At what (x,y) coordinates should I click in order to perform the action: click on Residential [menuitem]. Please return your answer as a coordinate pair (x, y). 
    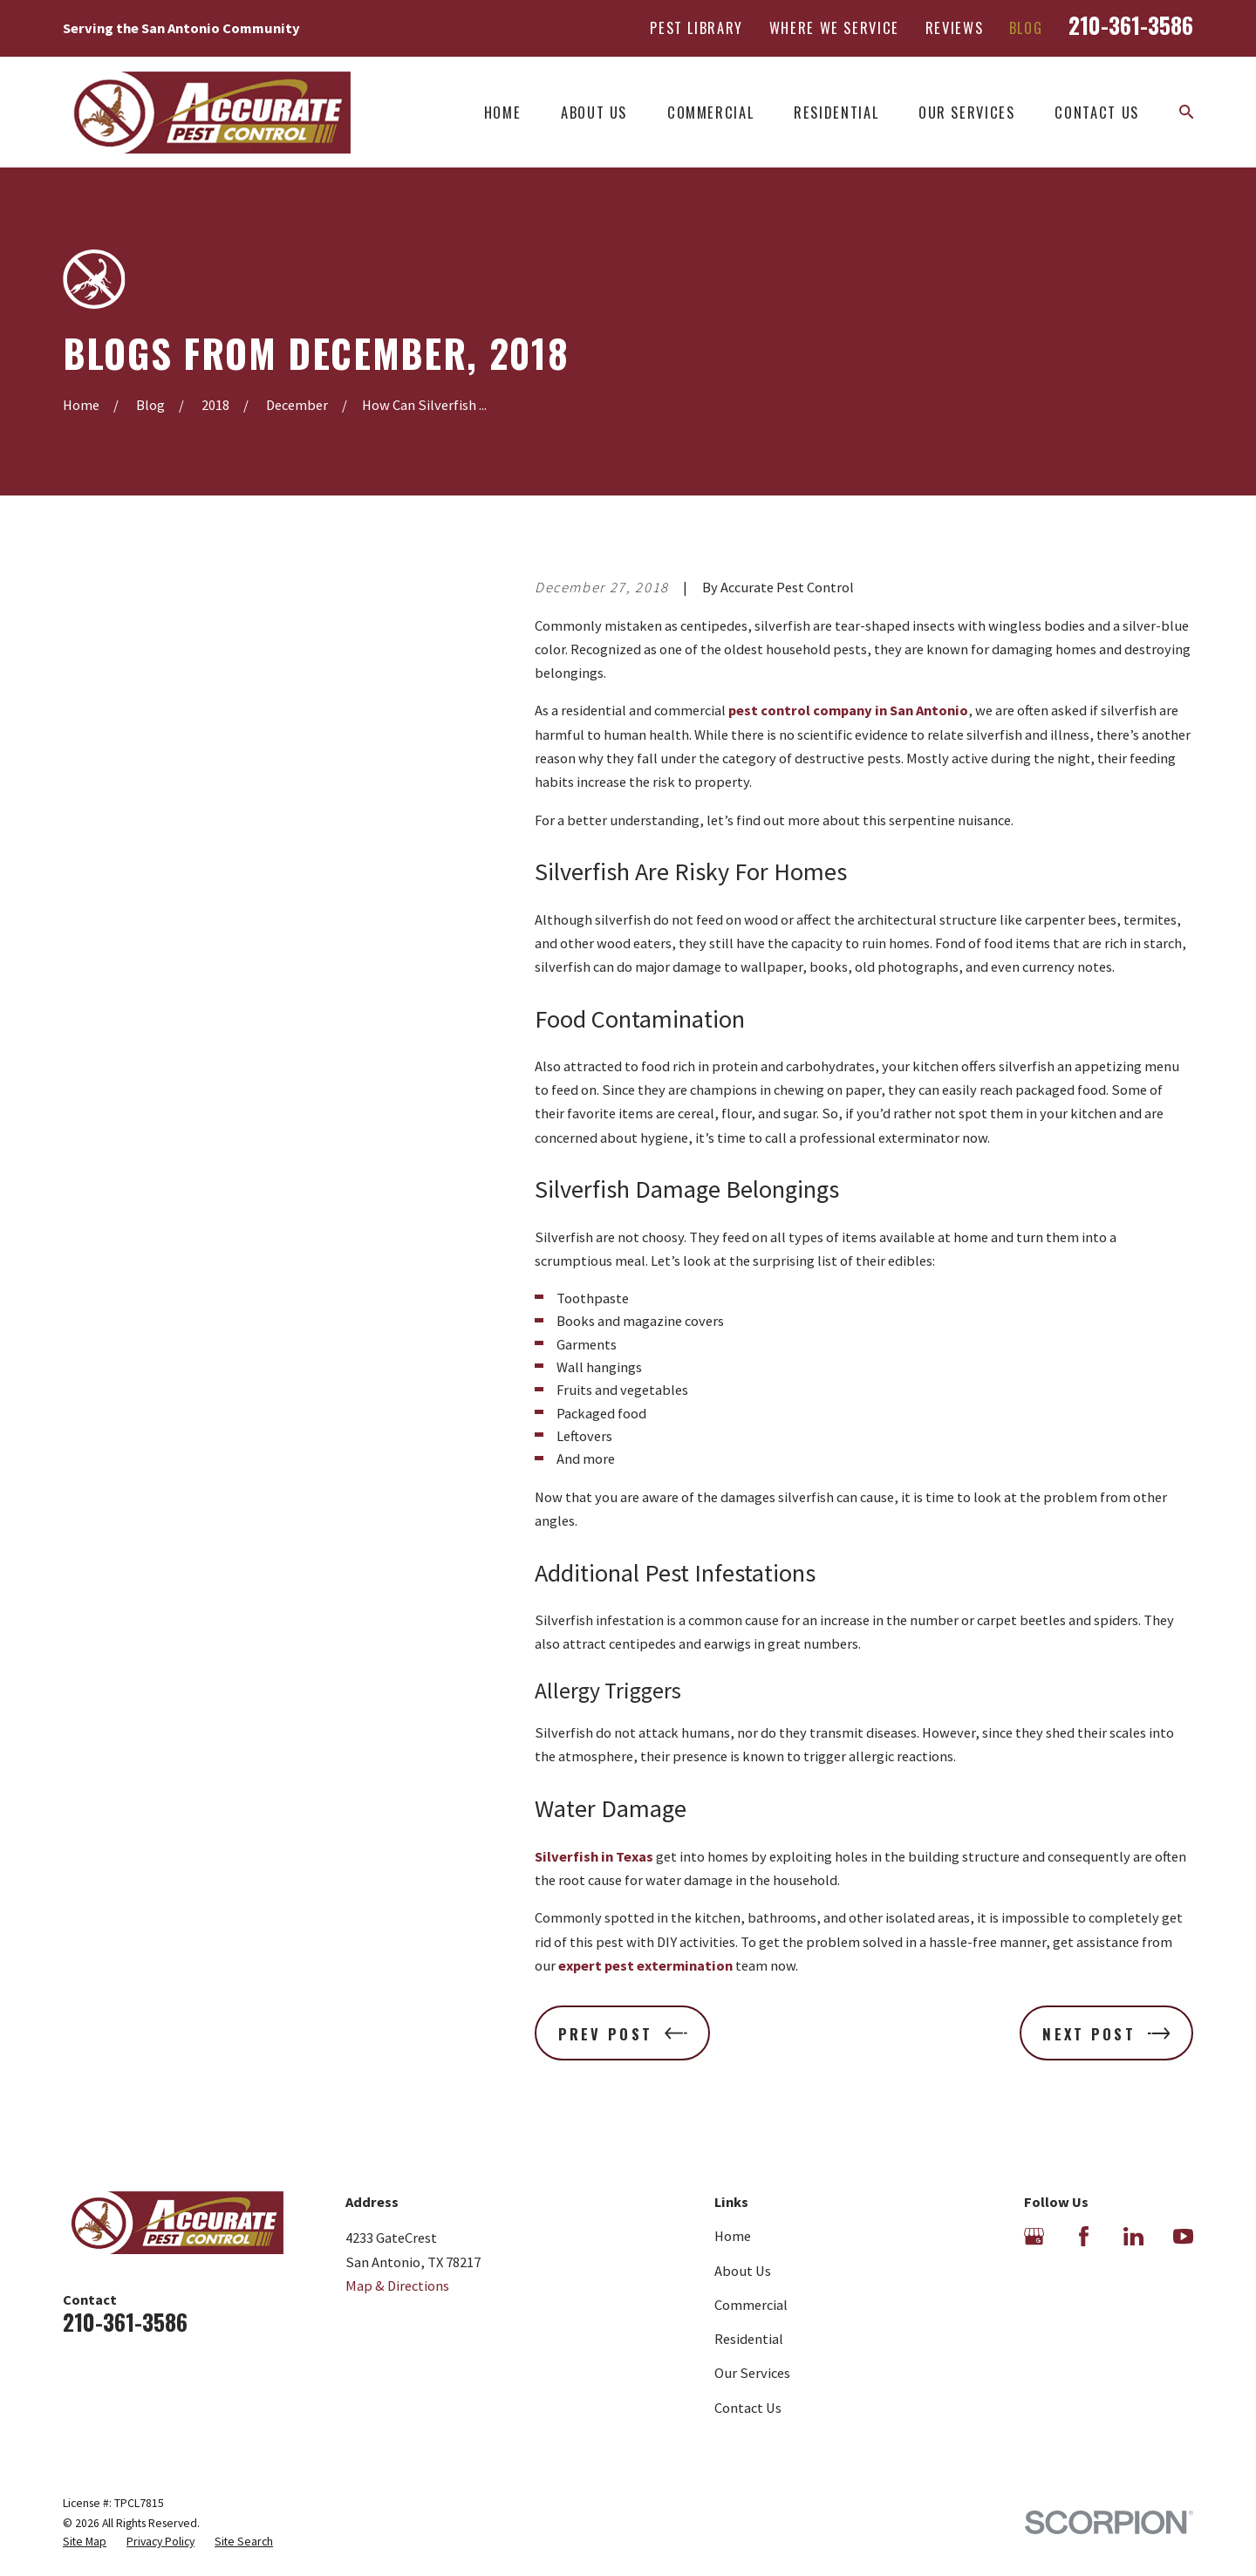
    Looking at the image, I should click on (836, 112).